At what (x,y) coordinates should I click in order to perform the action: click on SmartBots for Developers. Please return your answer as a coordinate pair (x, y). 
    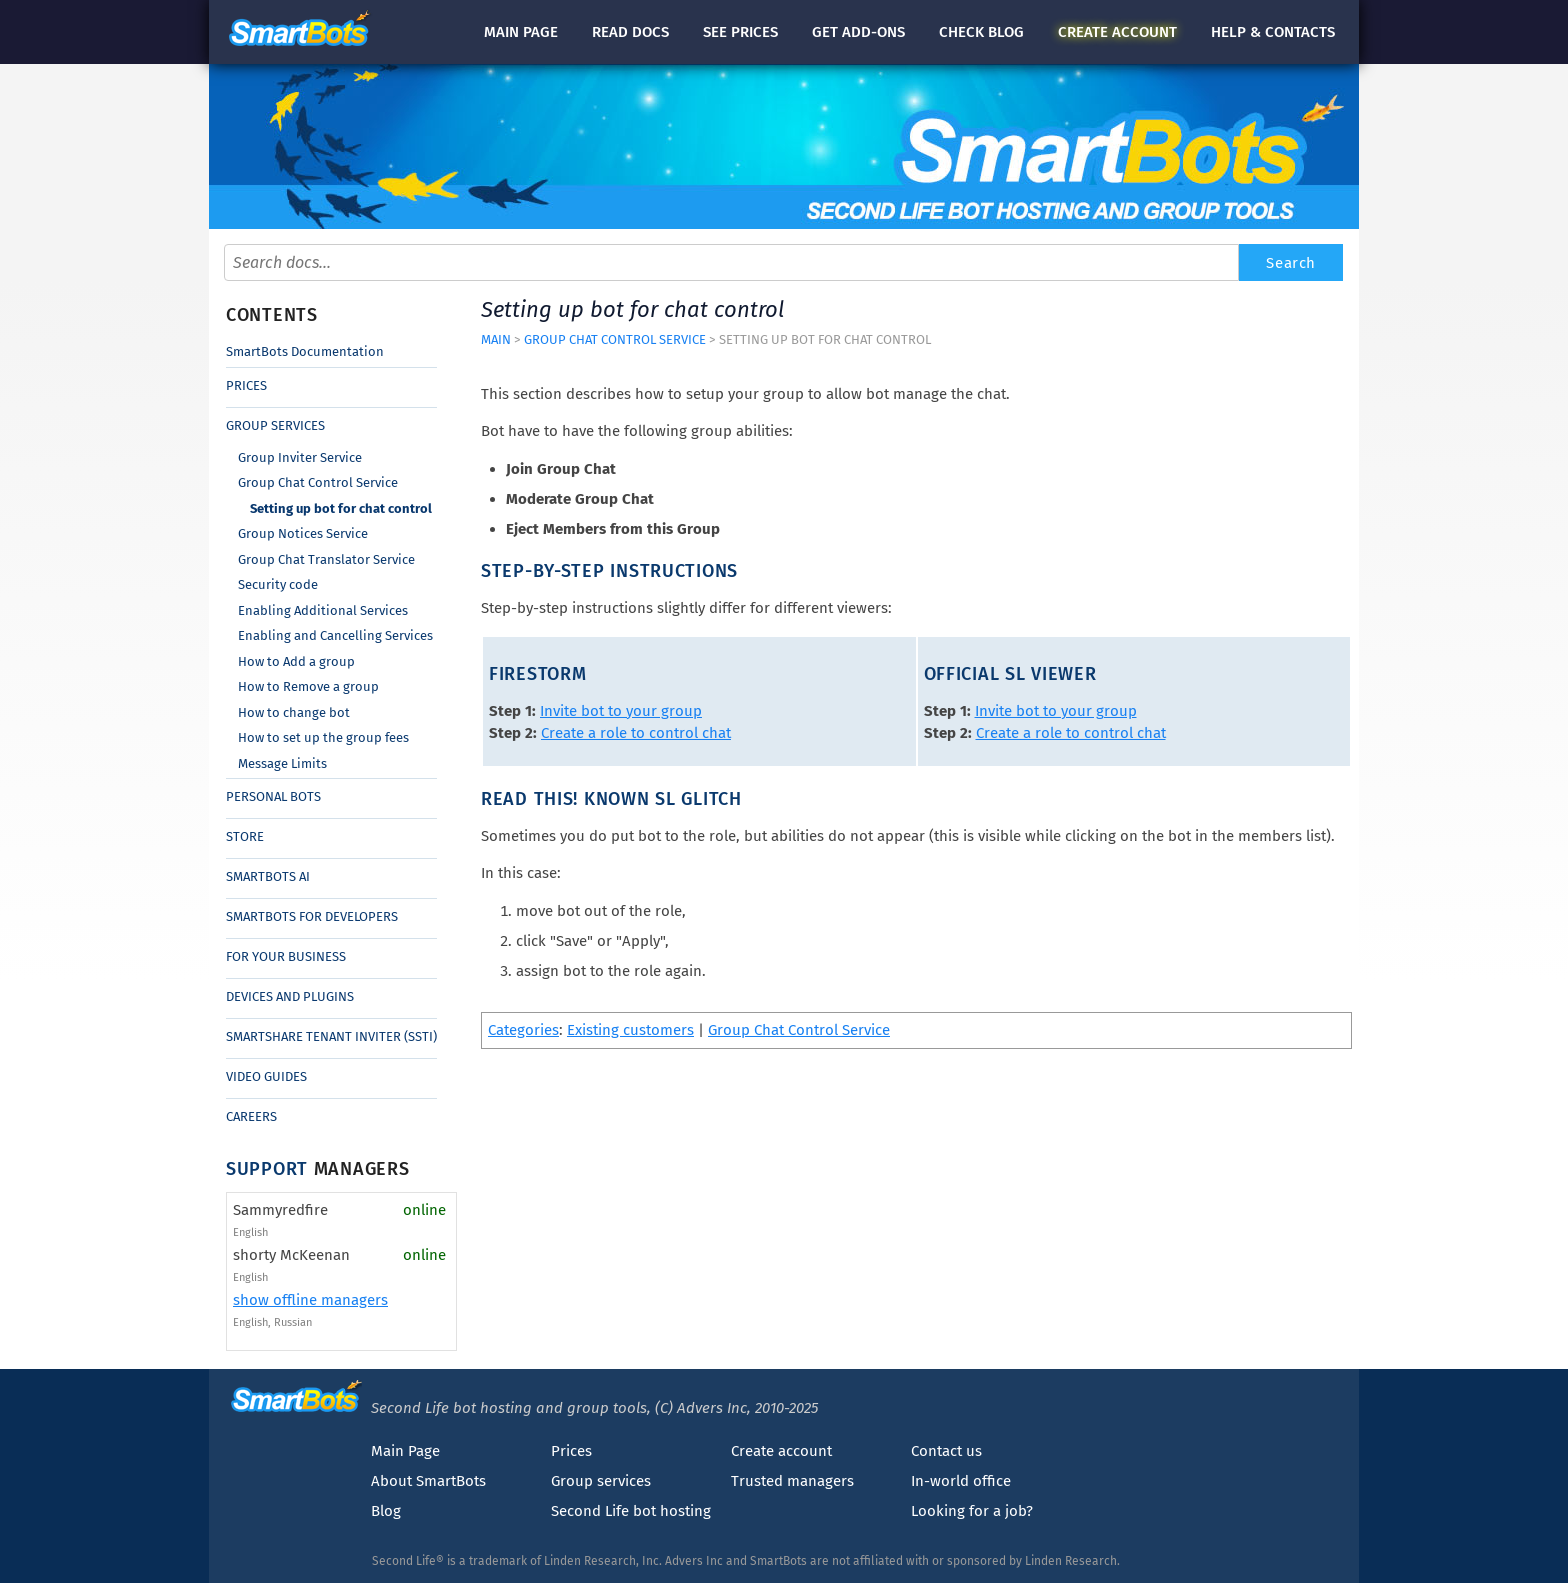
    Looking at the image, I should click on (312, 916).